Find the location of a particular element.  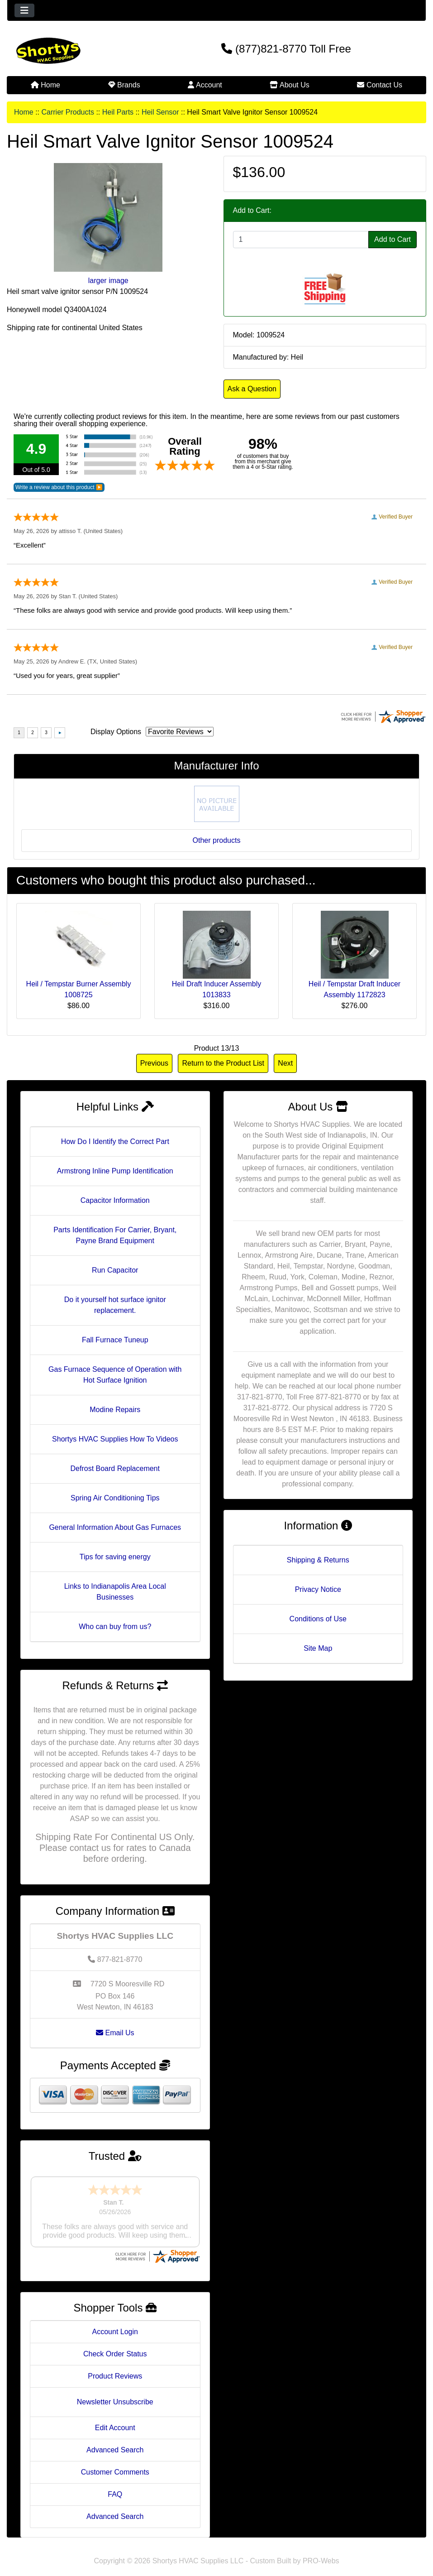

Privacy Notice is located at coordinates (318, 1589).